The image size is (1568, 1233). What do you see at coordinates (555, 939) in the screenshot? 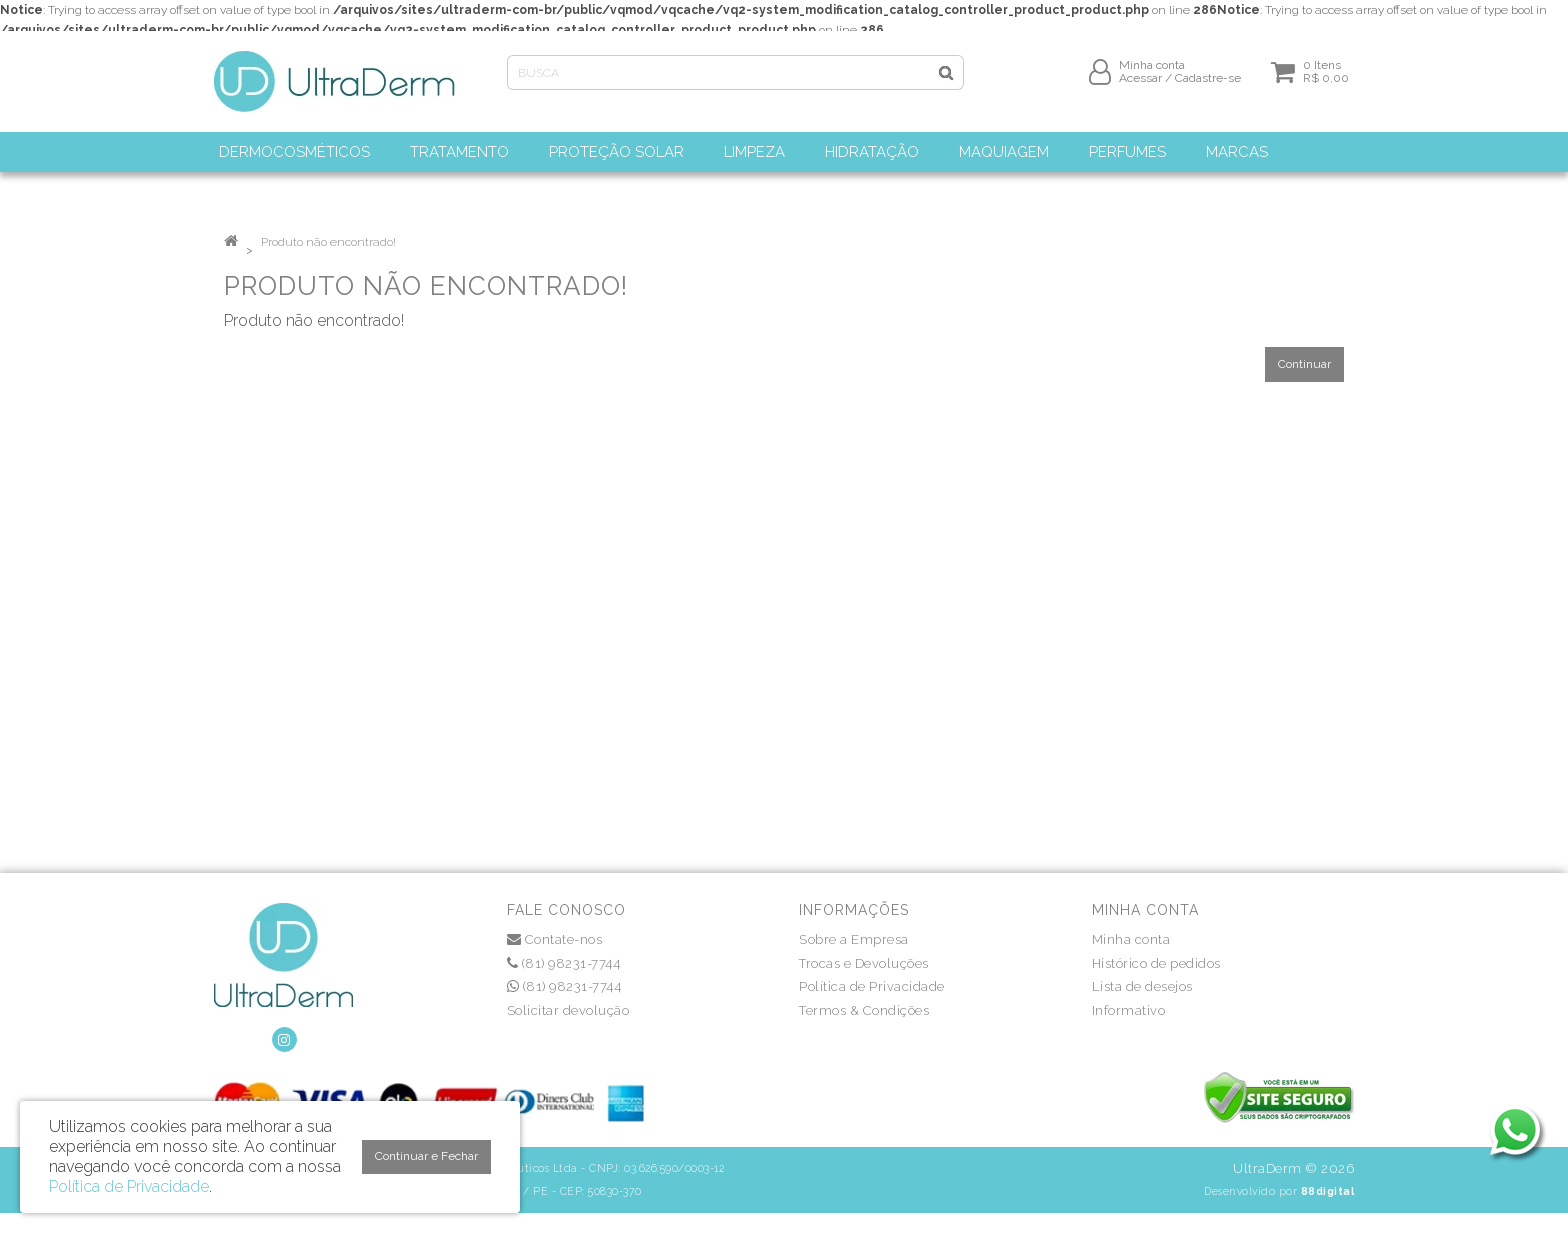
I see `Contate-nos` at bounding box center [555, 939].